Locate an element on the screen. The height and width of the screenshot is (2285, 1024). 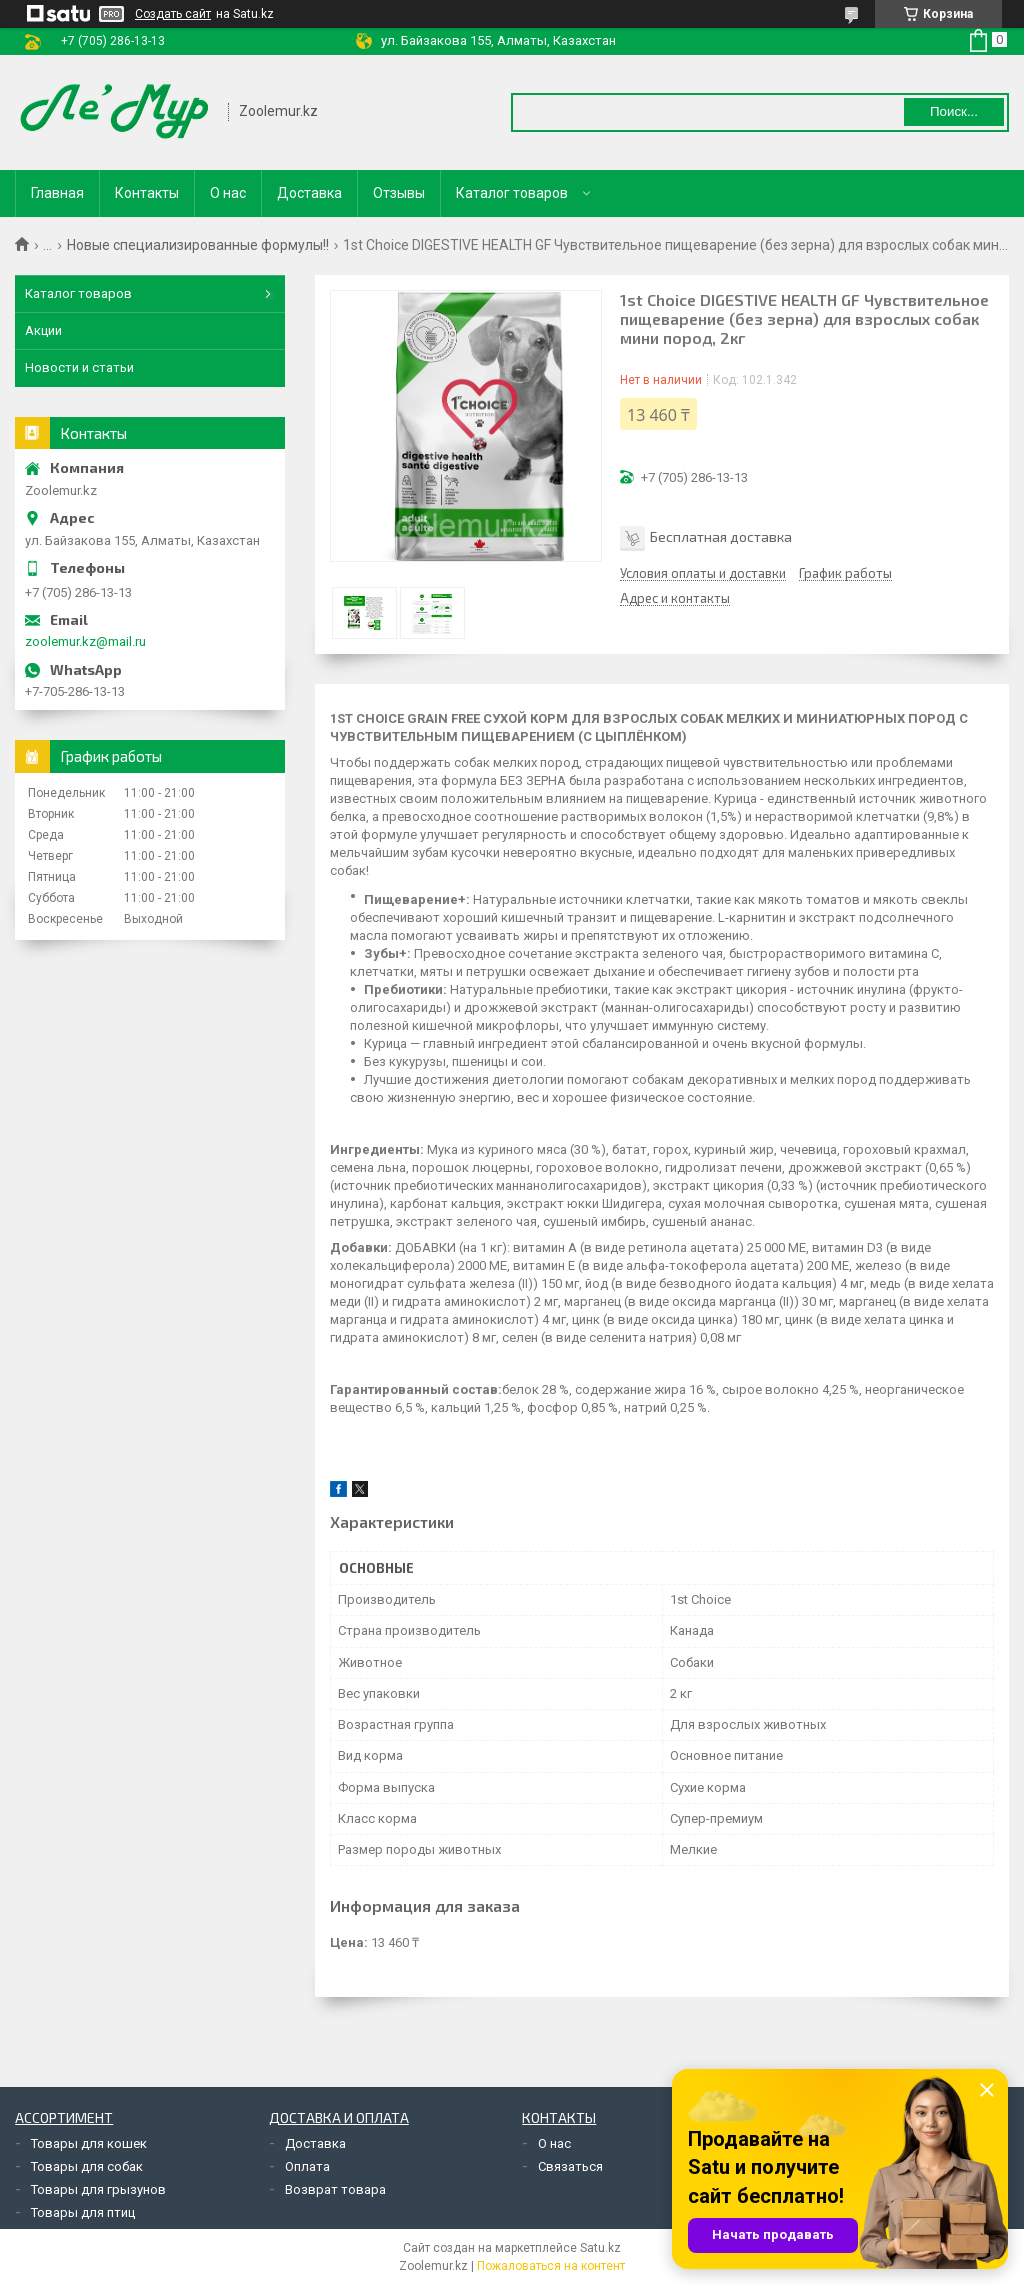
Товары для птиц is located at coordinates (83, 2212).